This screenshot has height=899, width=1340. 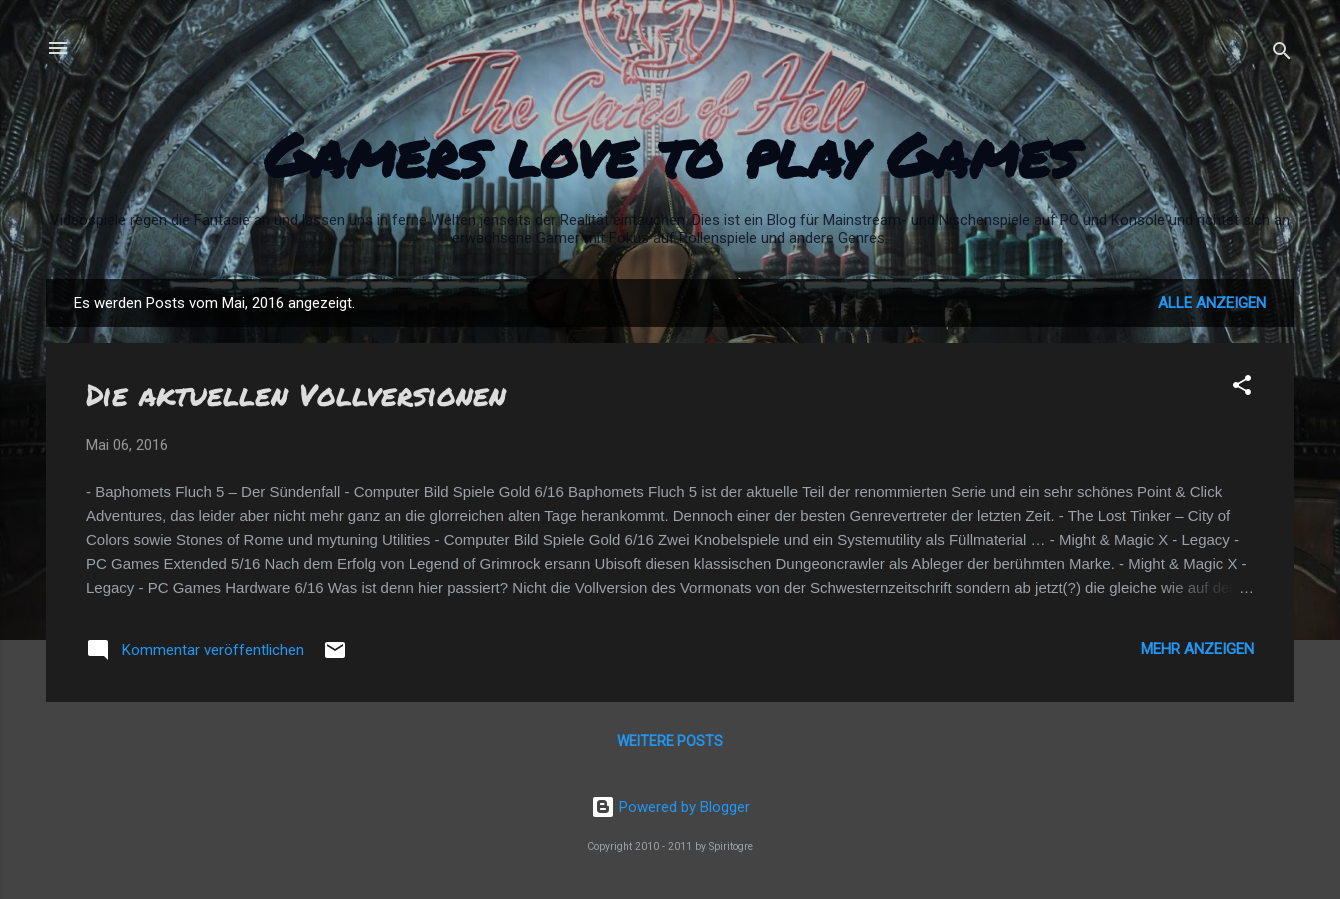 I want to click on [button], so click(x=1242, y=388).